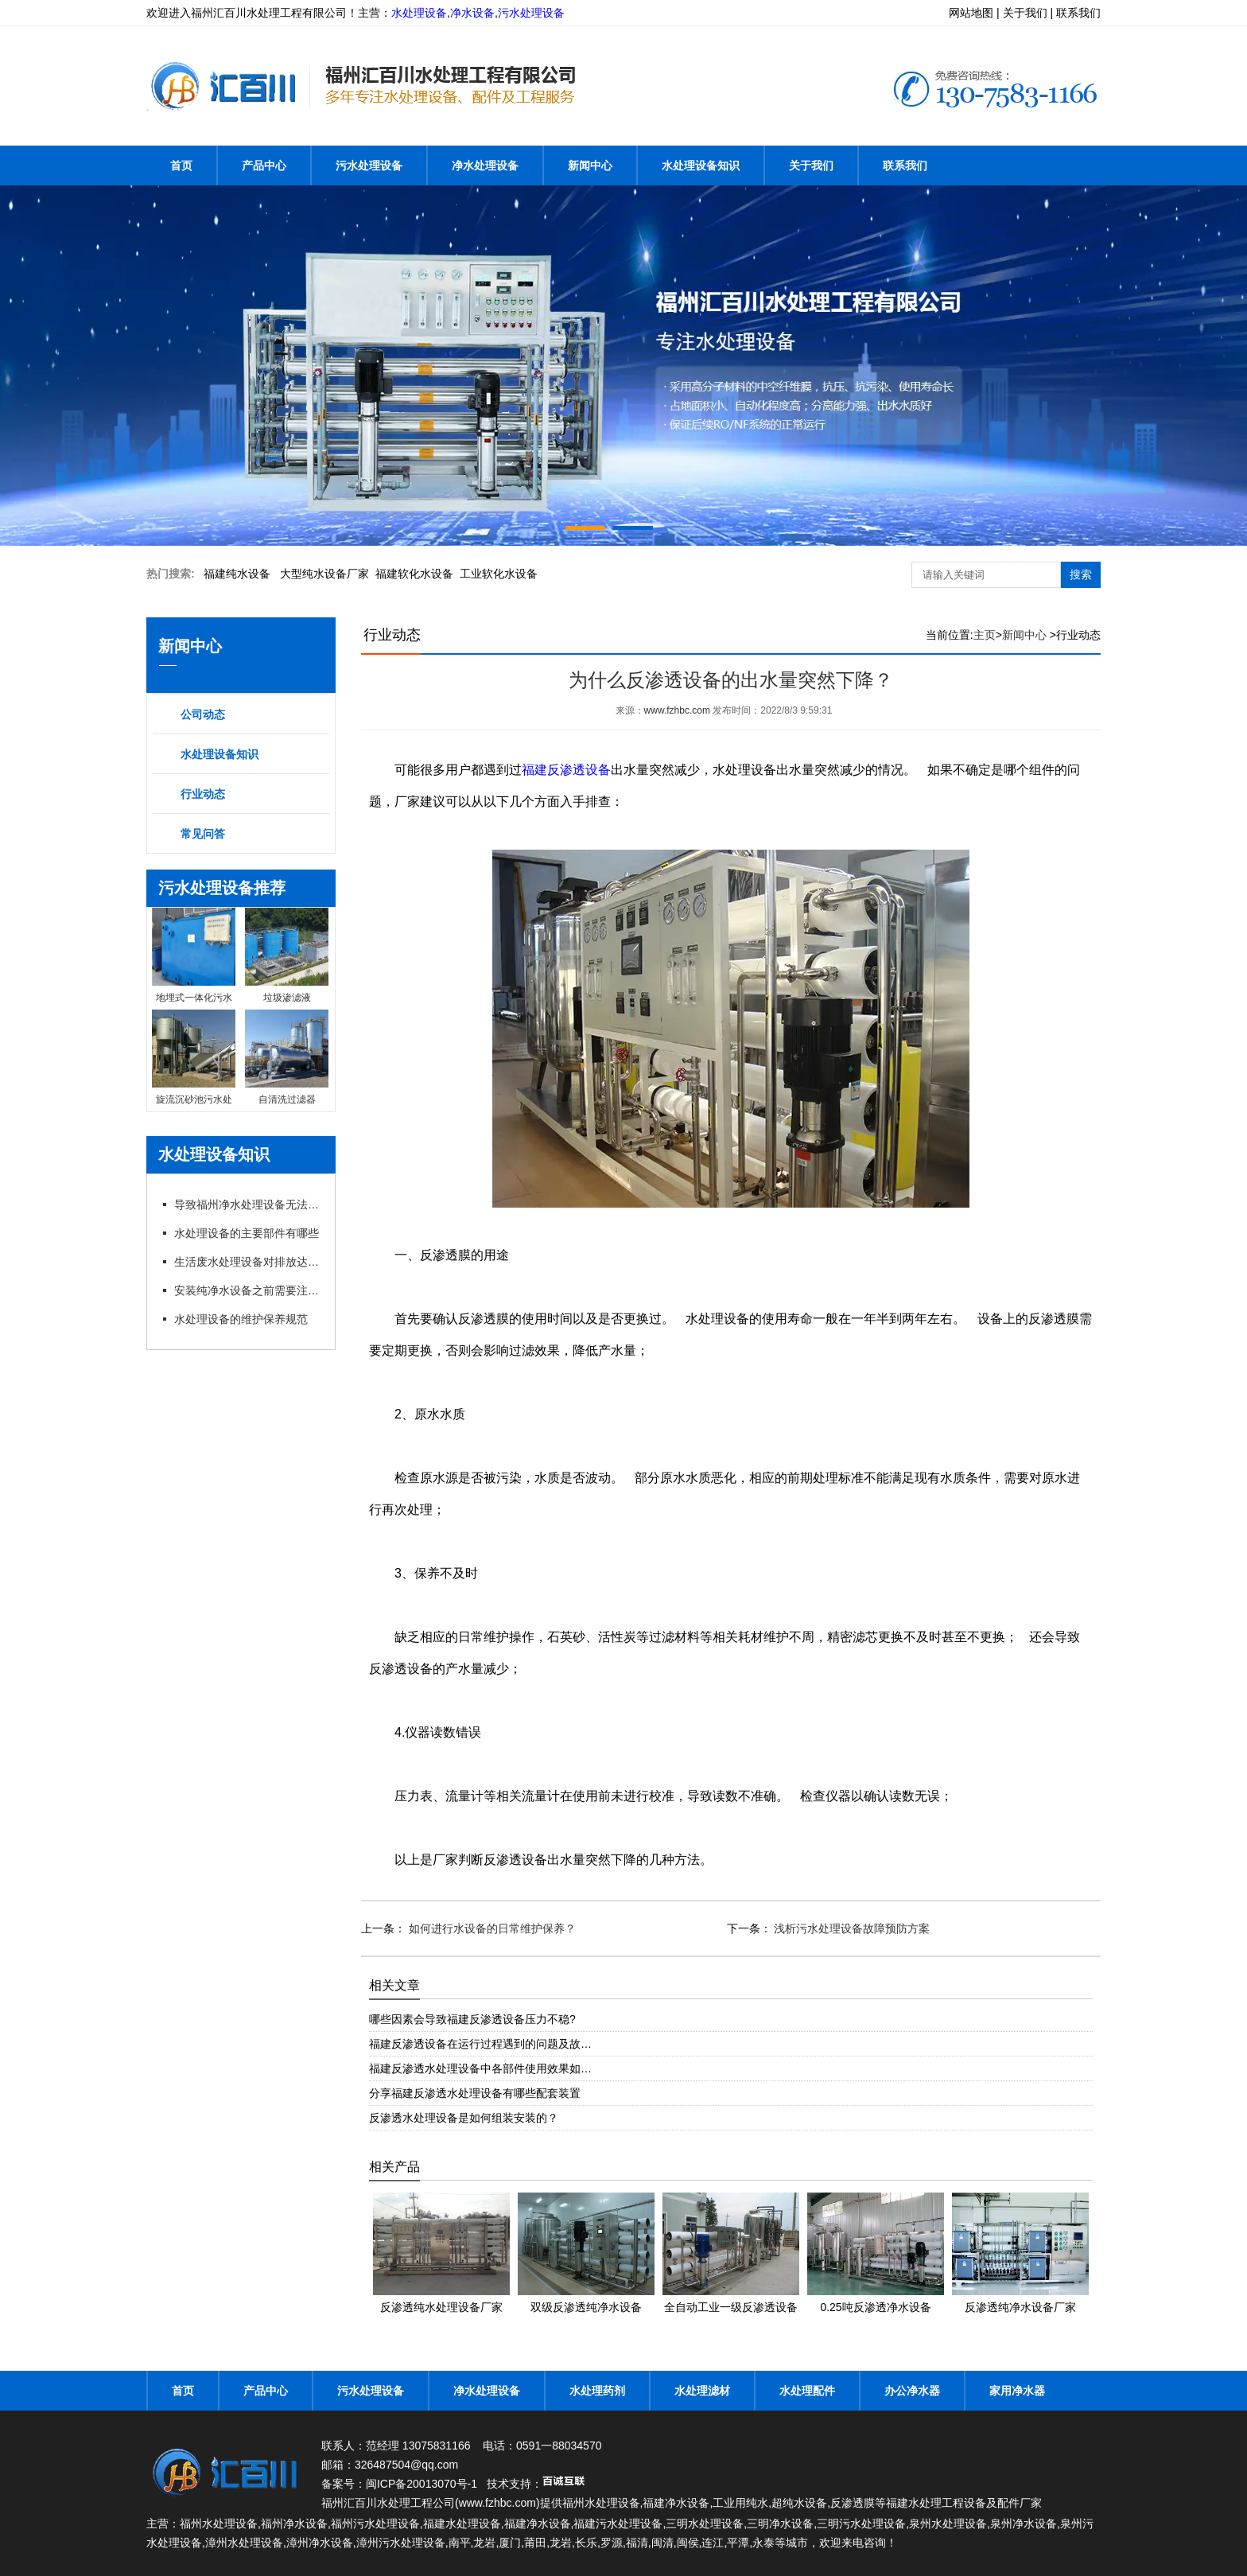 Image resolution: width=1247 pixels, height=2576 pixels. I want to click on 联系我们, so click(905, 165).